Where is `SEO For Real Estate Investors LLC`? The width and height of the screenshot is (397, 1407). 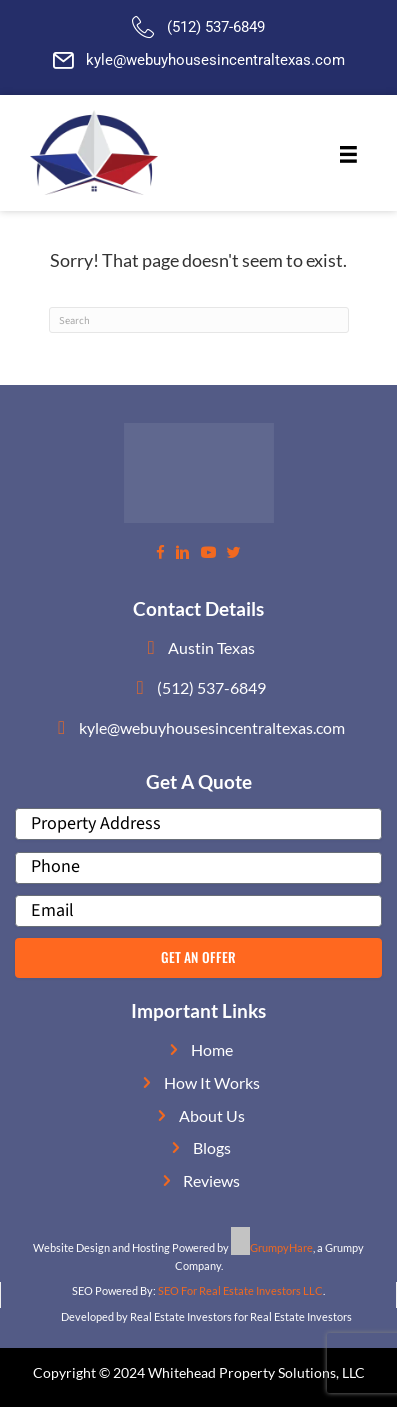 SEO For Real Estate Investors LLC is located at coordinates (240, 1290).